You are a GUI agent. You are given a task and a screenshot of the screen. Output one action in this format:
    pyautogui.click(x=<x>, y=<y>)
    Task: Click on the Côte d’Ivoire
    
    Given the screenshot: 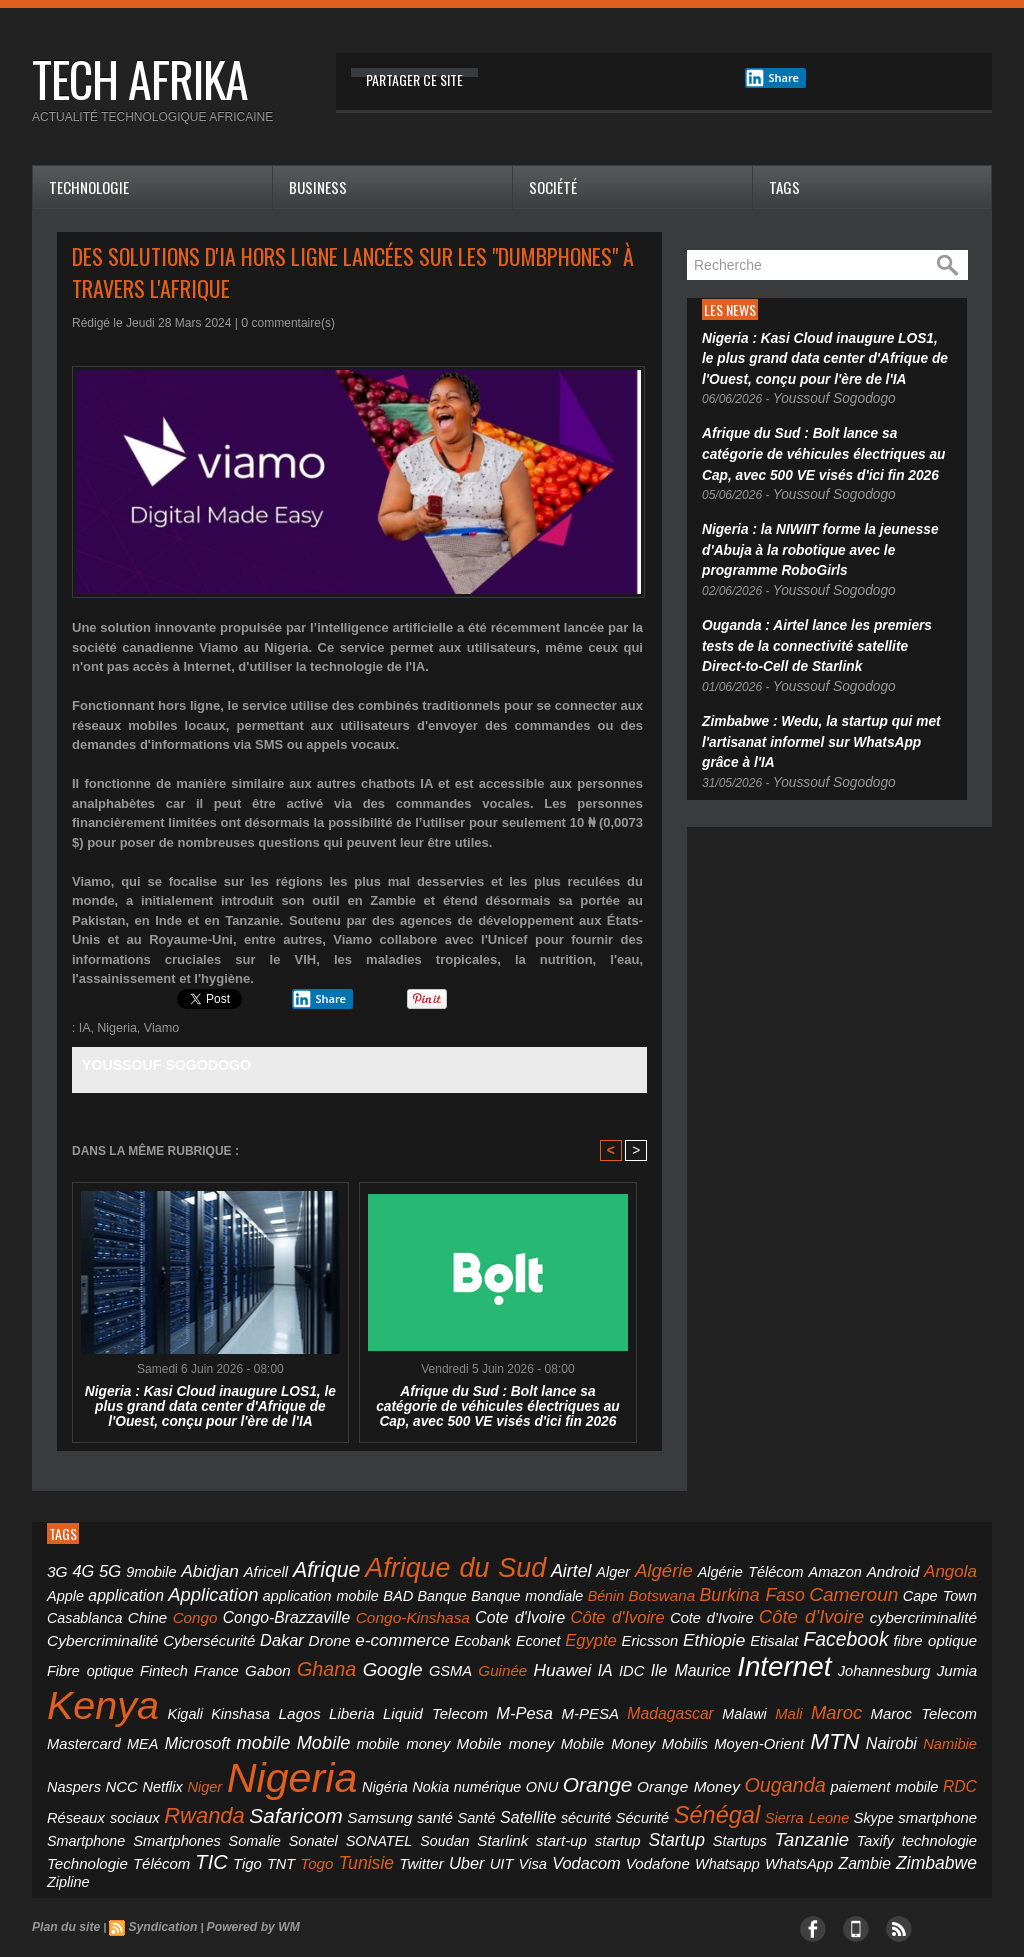 What is the action you would take?
    pyautogui.click(x=531, y=1609)
    